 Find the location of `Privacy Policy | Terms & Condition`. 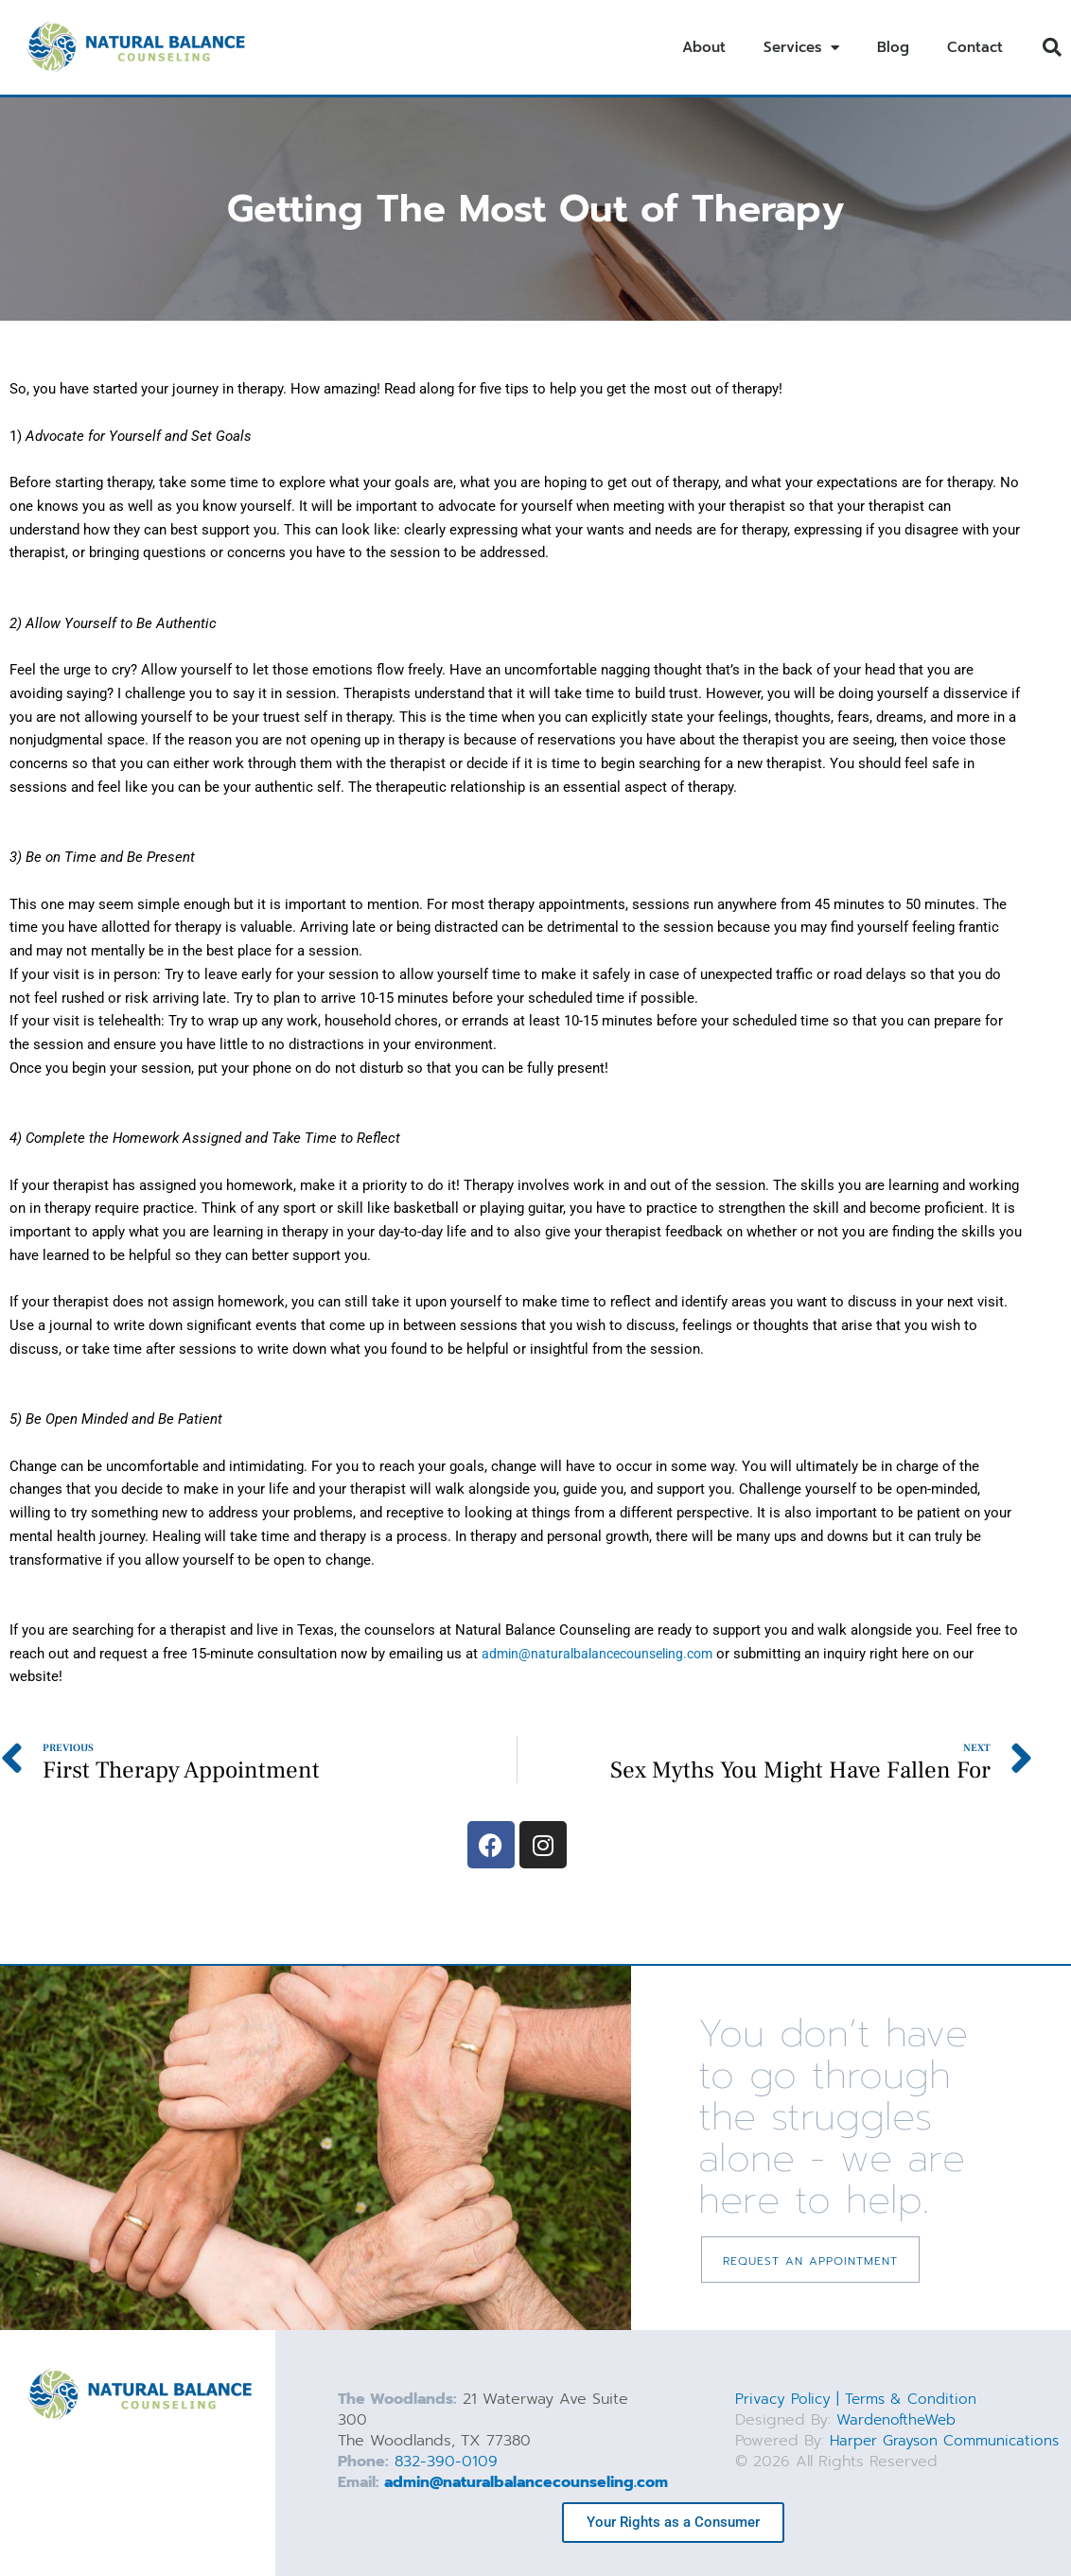

Privacy Policy | Terms & Condition is located at coordinates (858, 2399).